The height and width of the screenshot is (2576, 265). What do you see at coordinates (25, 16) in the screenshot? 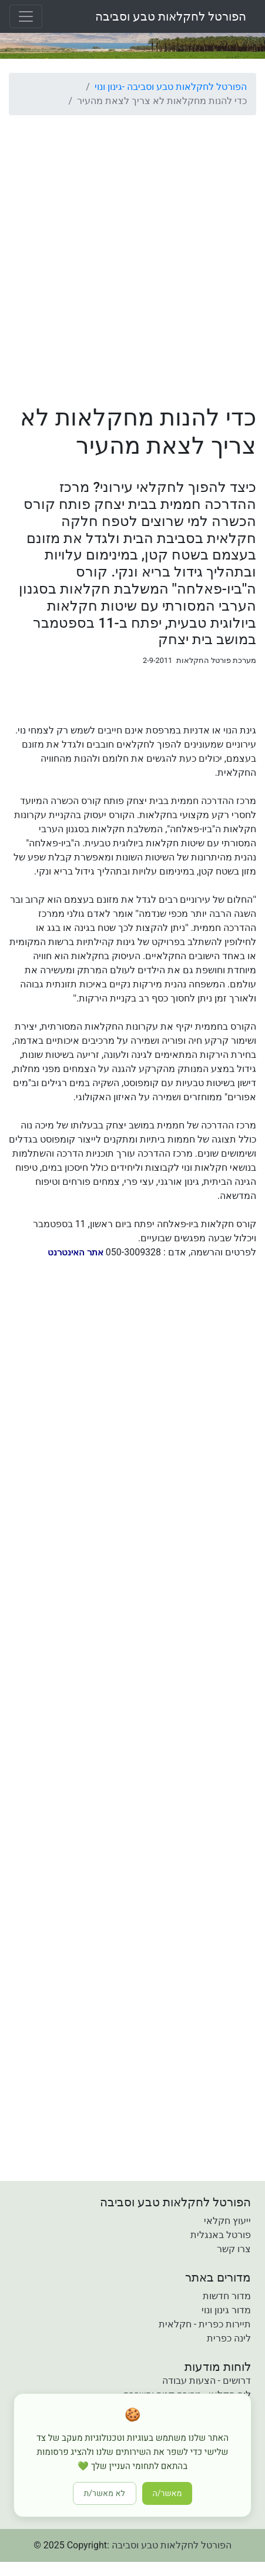
I see `[Toggle navigation]` at bounding box center [25, 16].